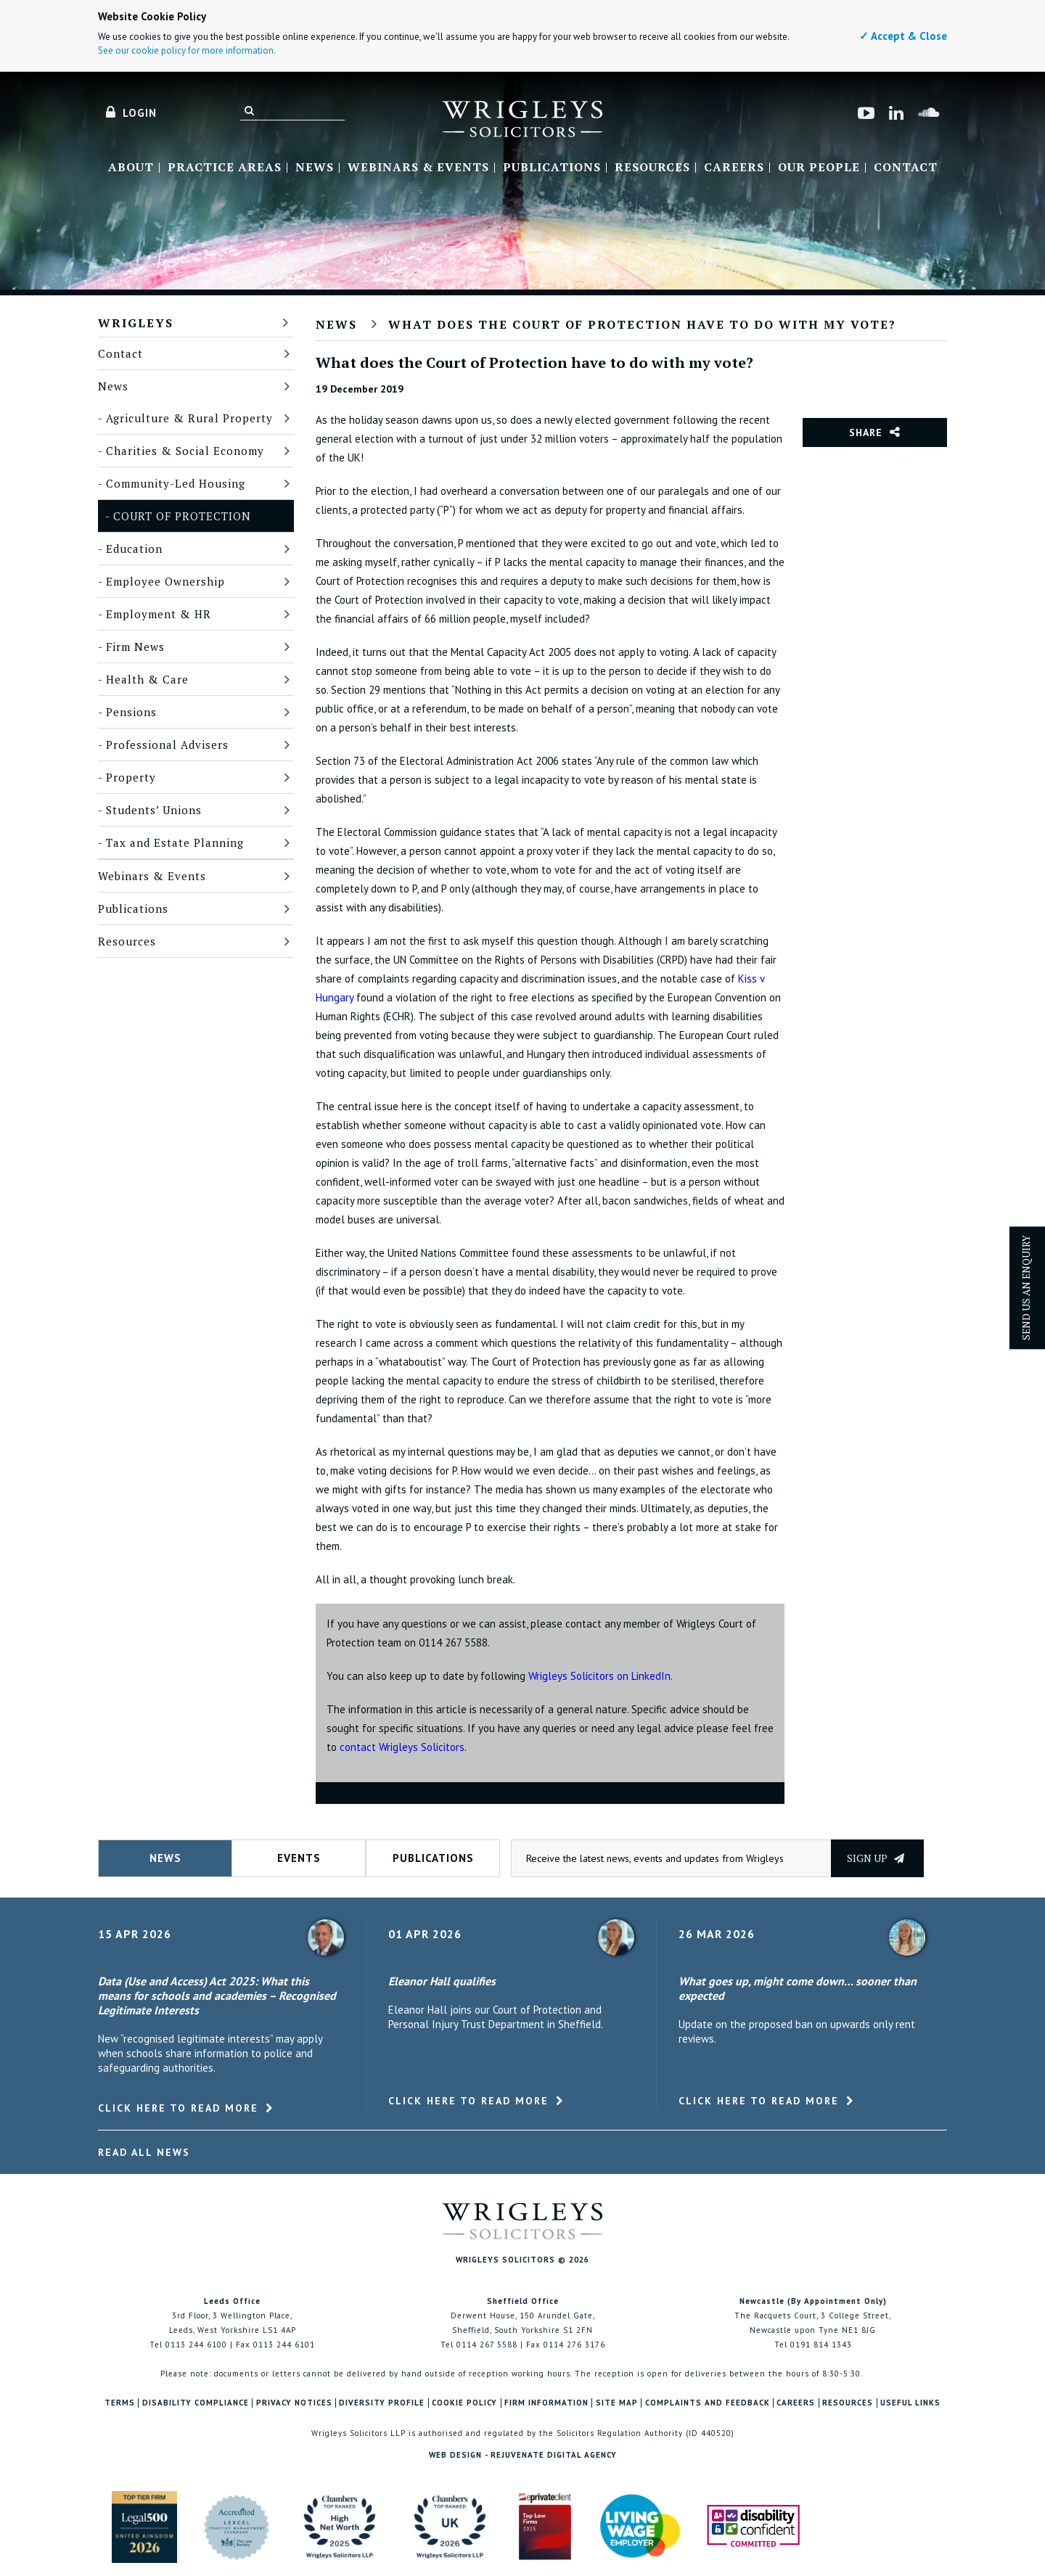 The height and width of the screenshot is (2576, 1045). Describe the element at coordinates (552, 168) in the screenshot. I see `Publications` at that location.